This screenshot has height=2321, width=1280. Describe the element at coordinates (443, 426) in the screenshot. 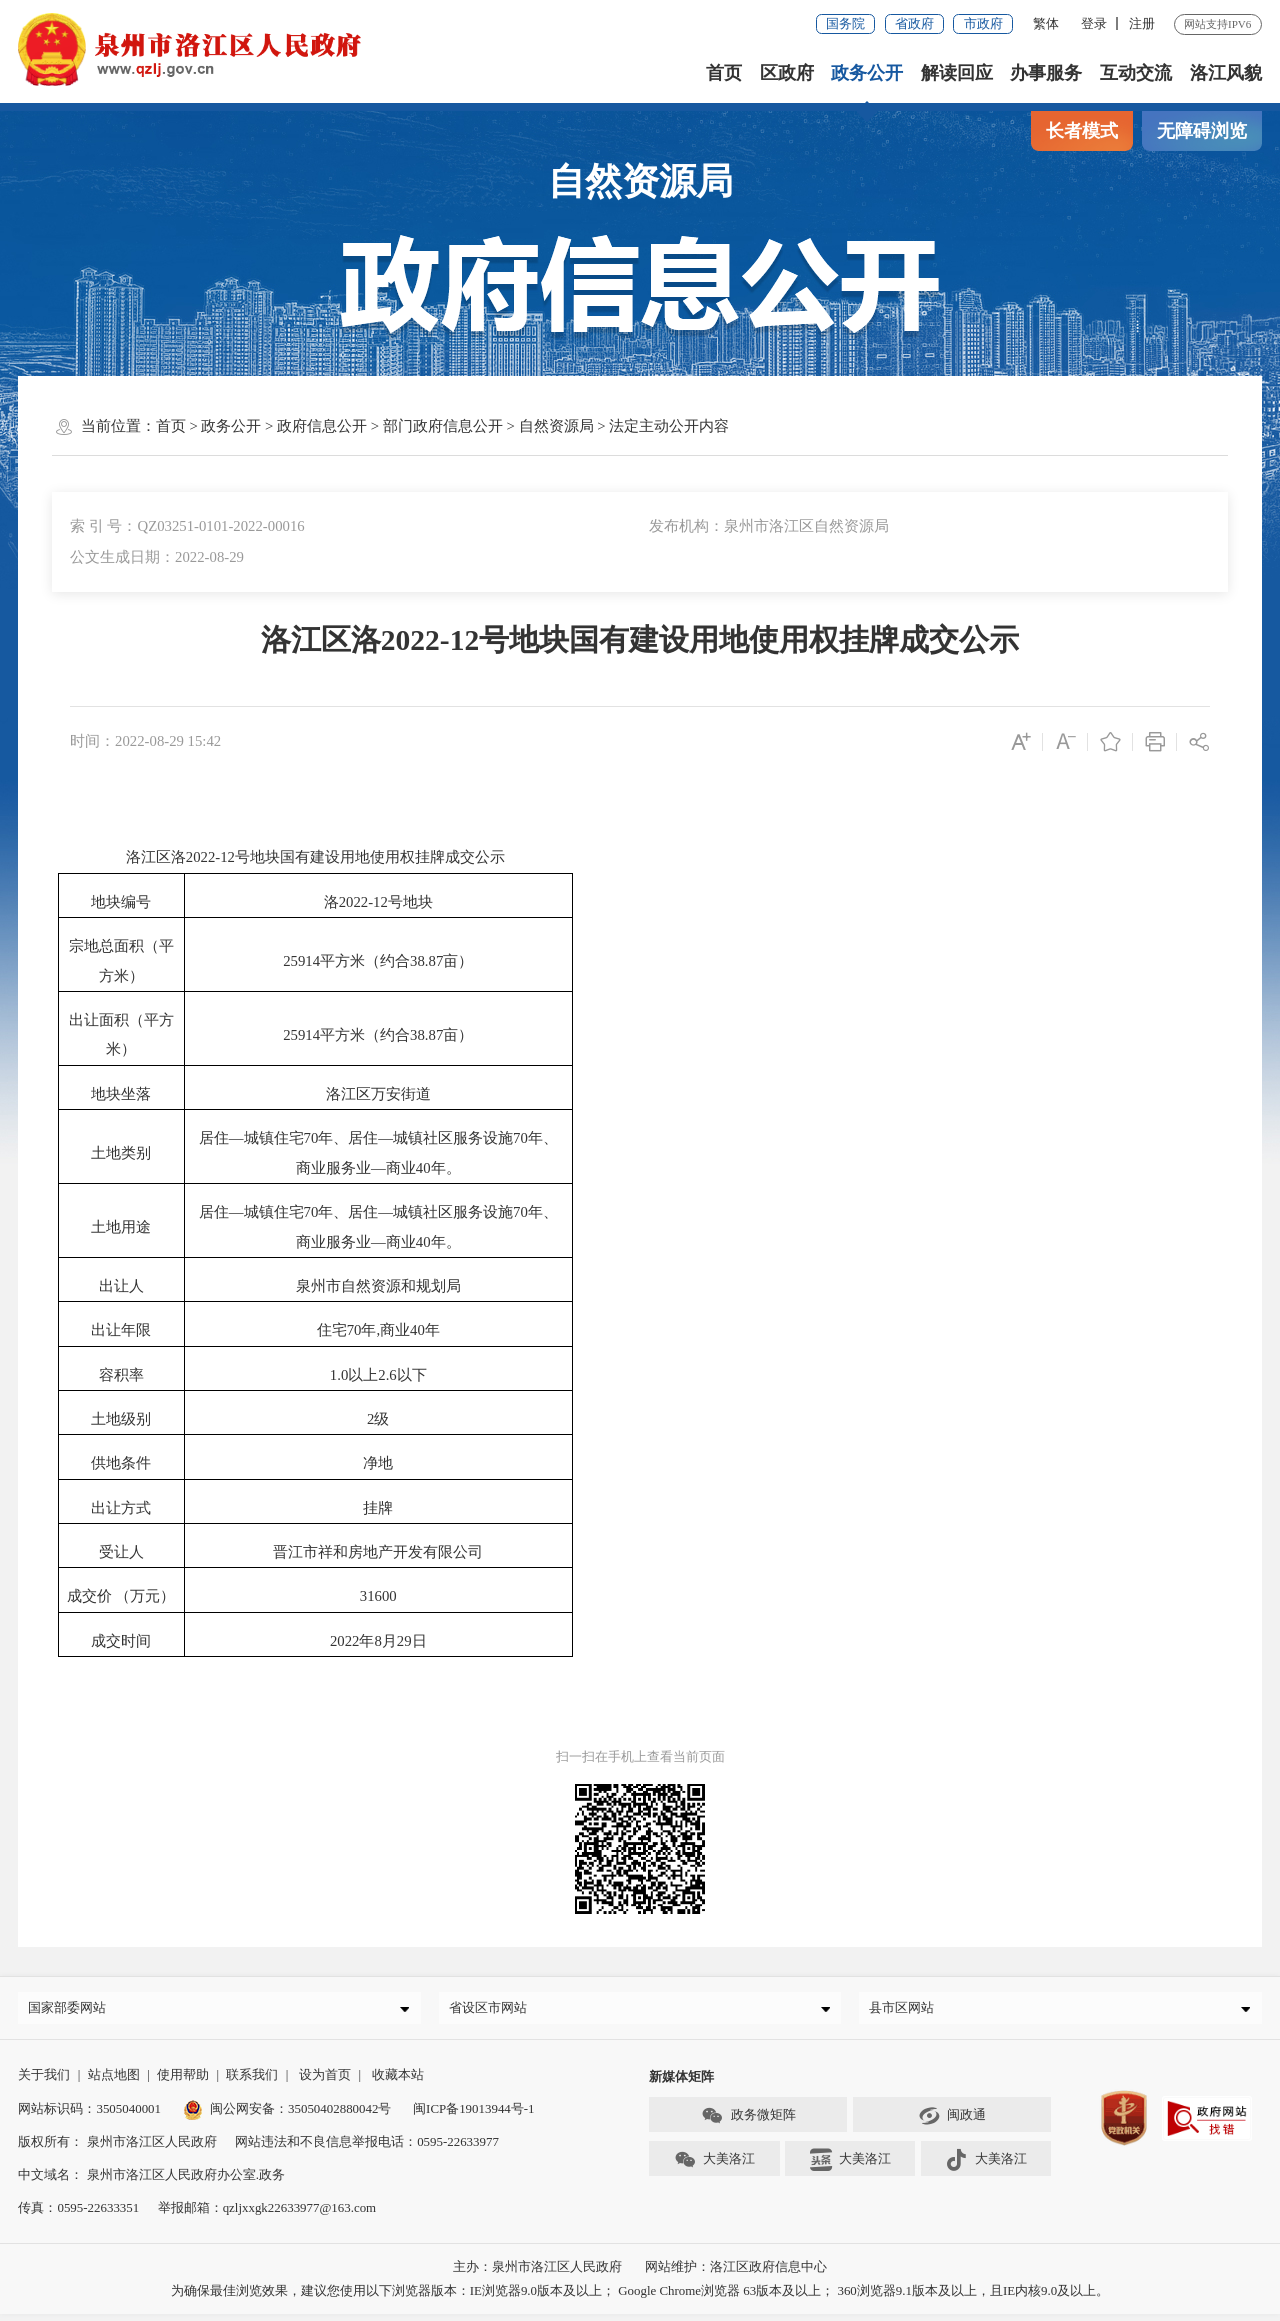

I see `部门政府信息公开` at that location.